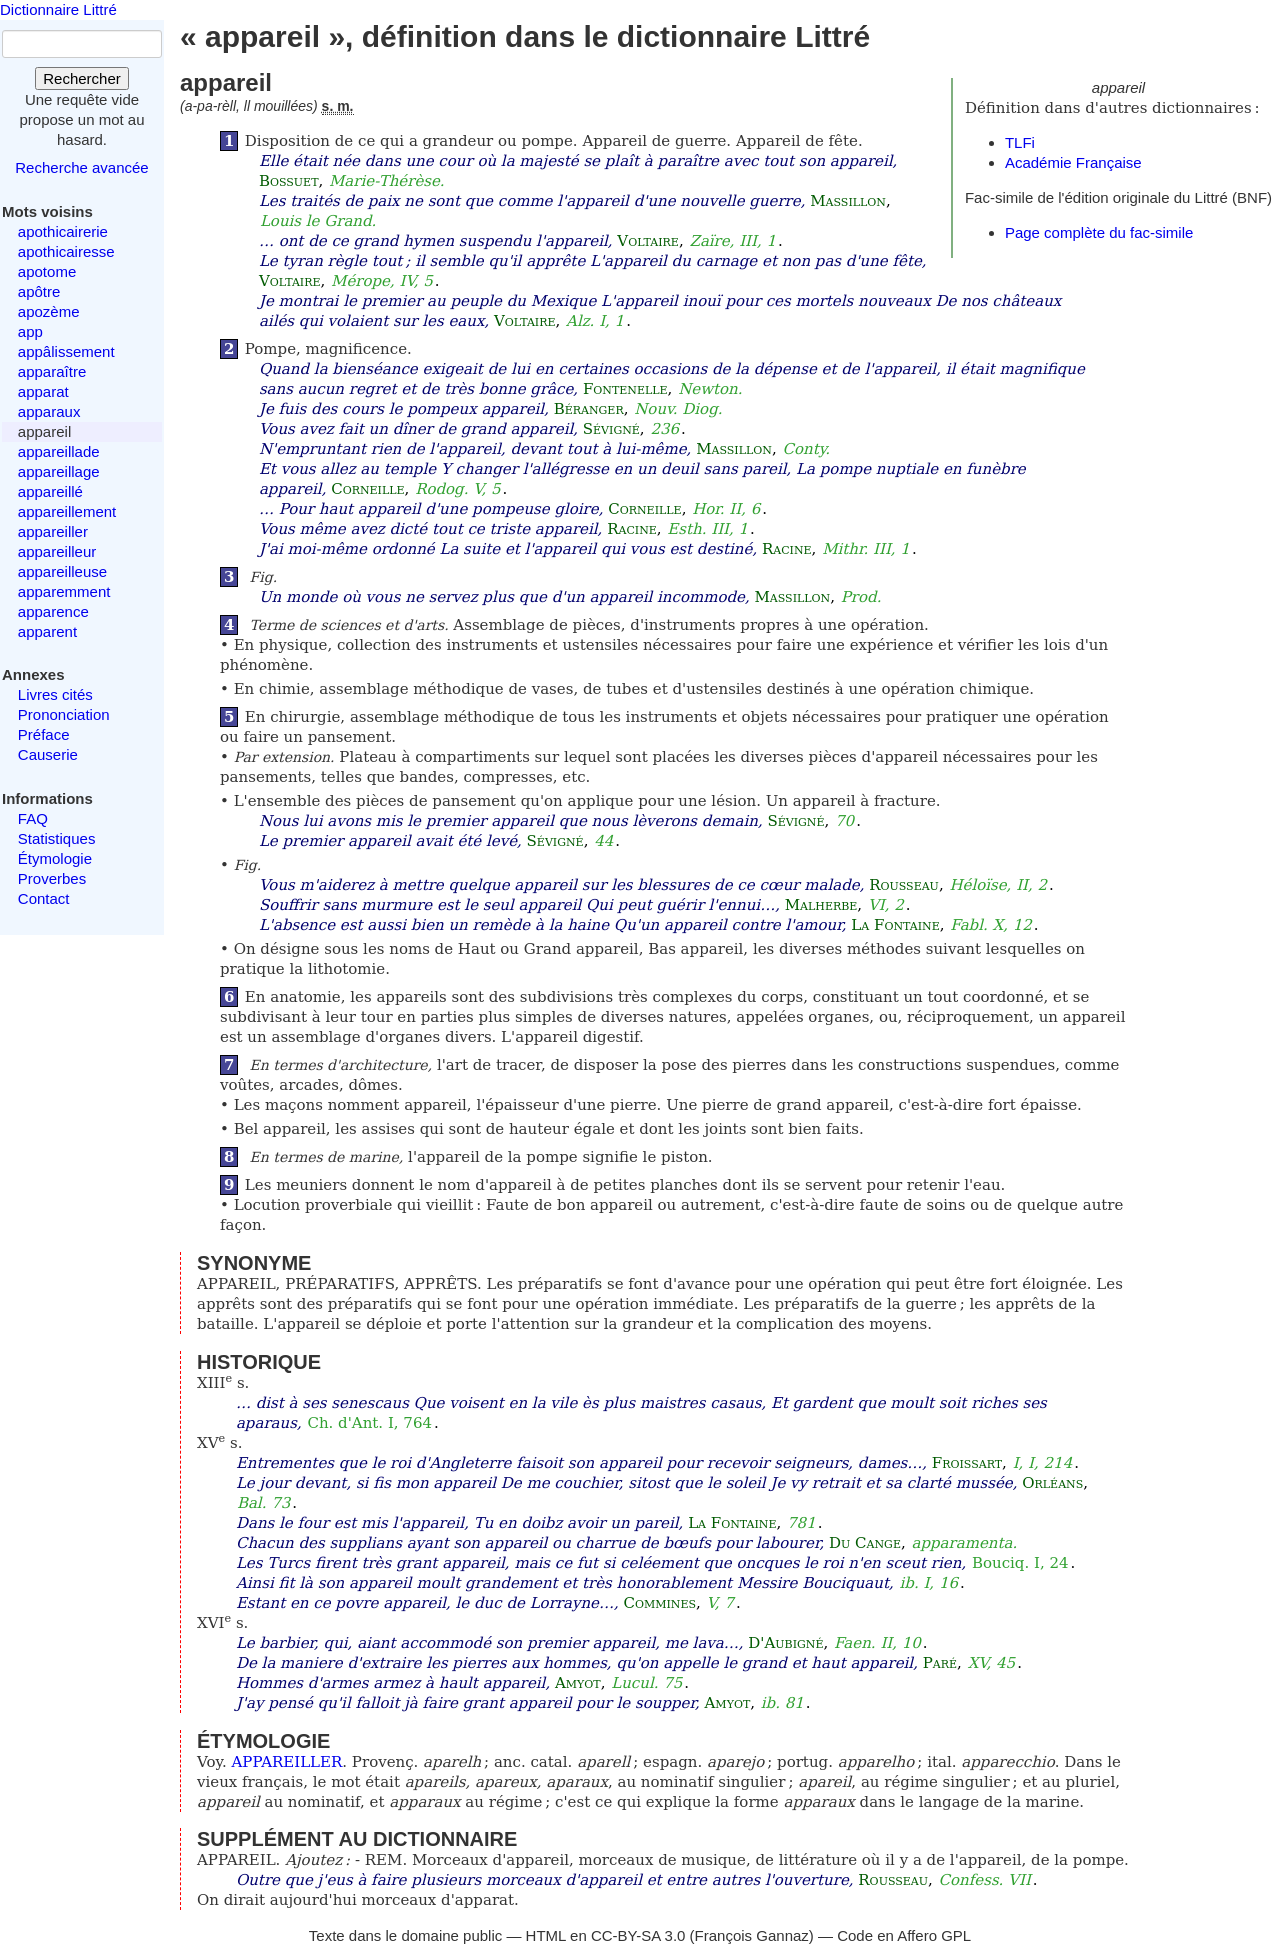 This screenshot has width=1280, height=1946. I want to click on Code en Affero GPL, so click(904, 1935).